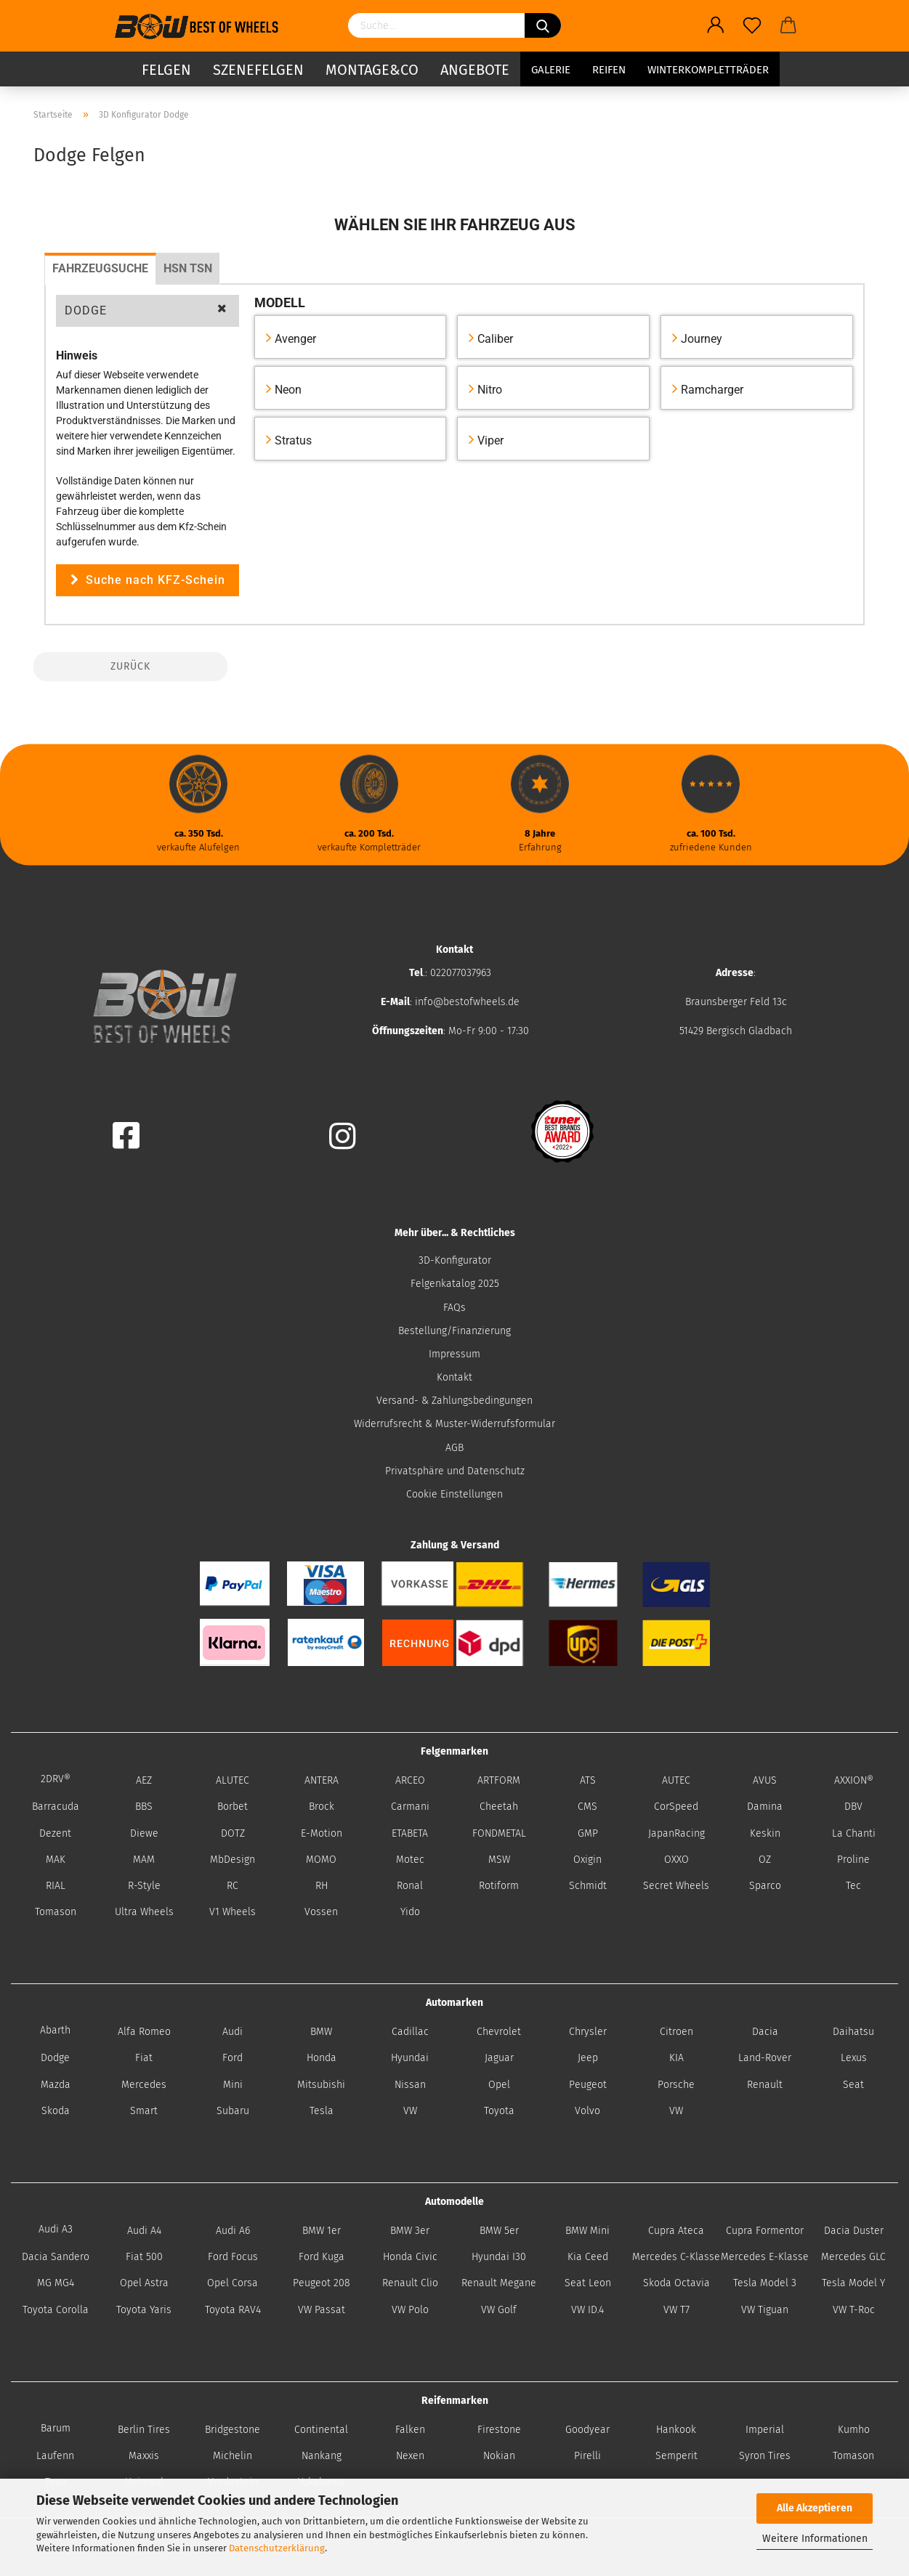 This screenshot has height=2576, width=909. I want to click on Tesla Model Y, so click(853, 2283).